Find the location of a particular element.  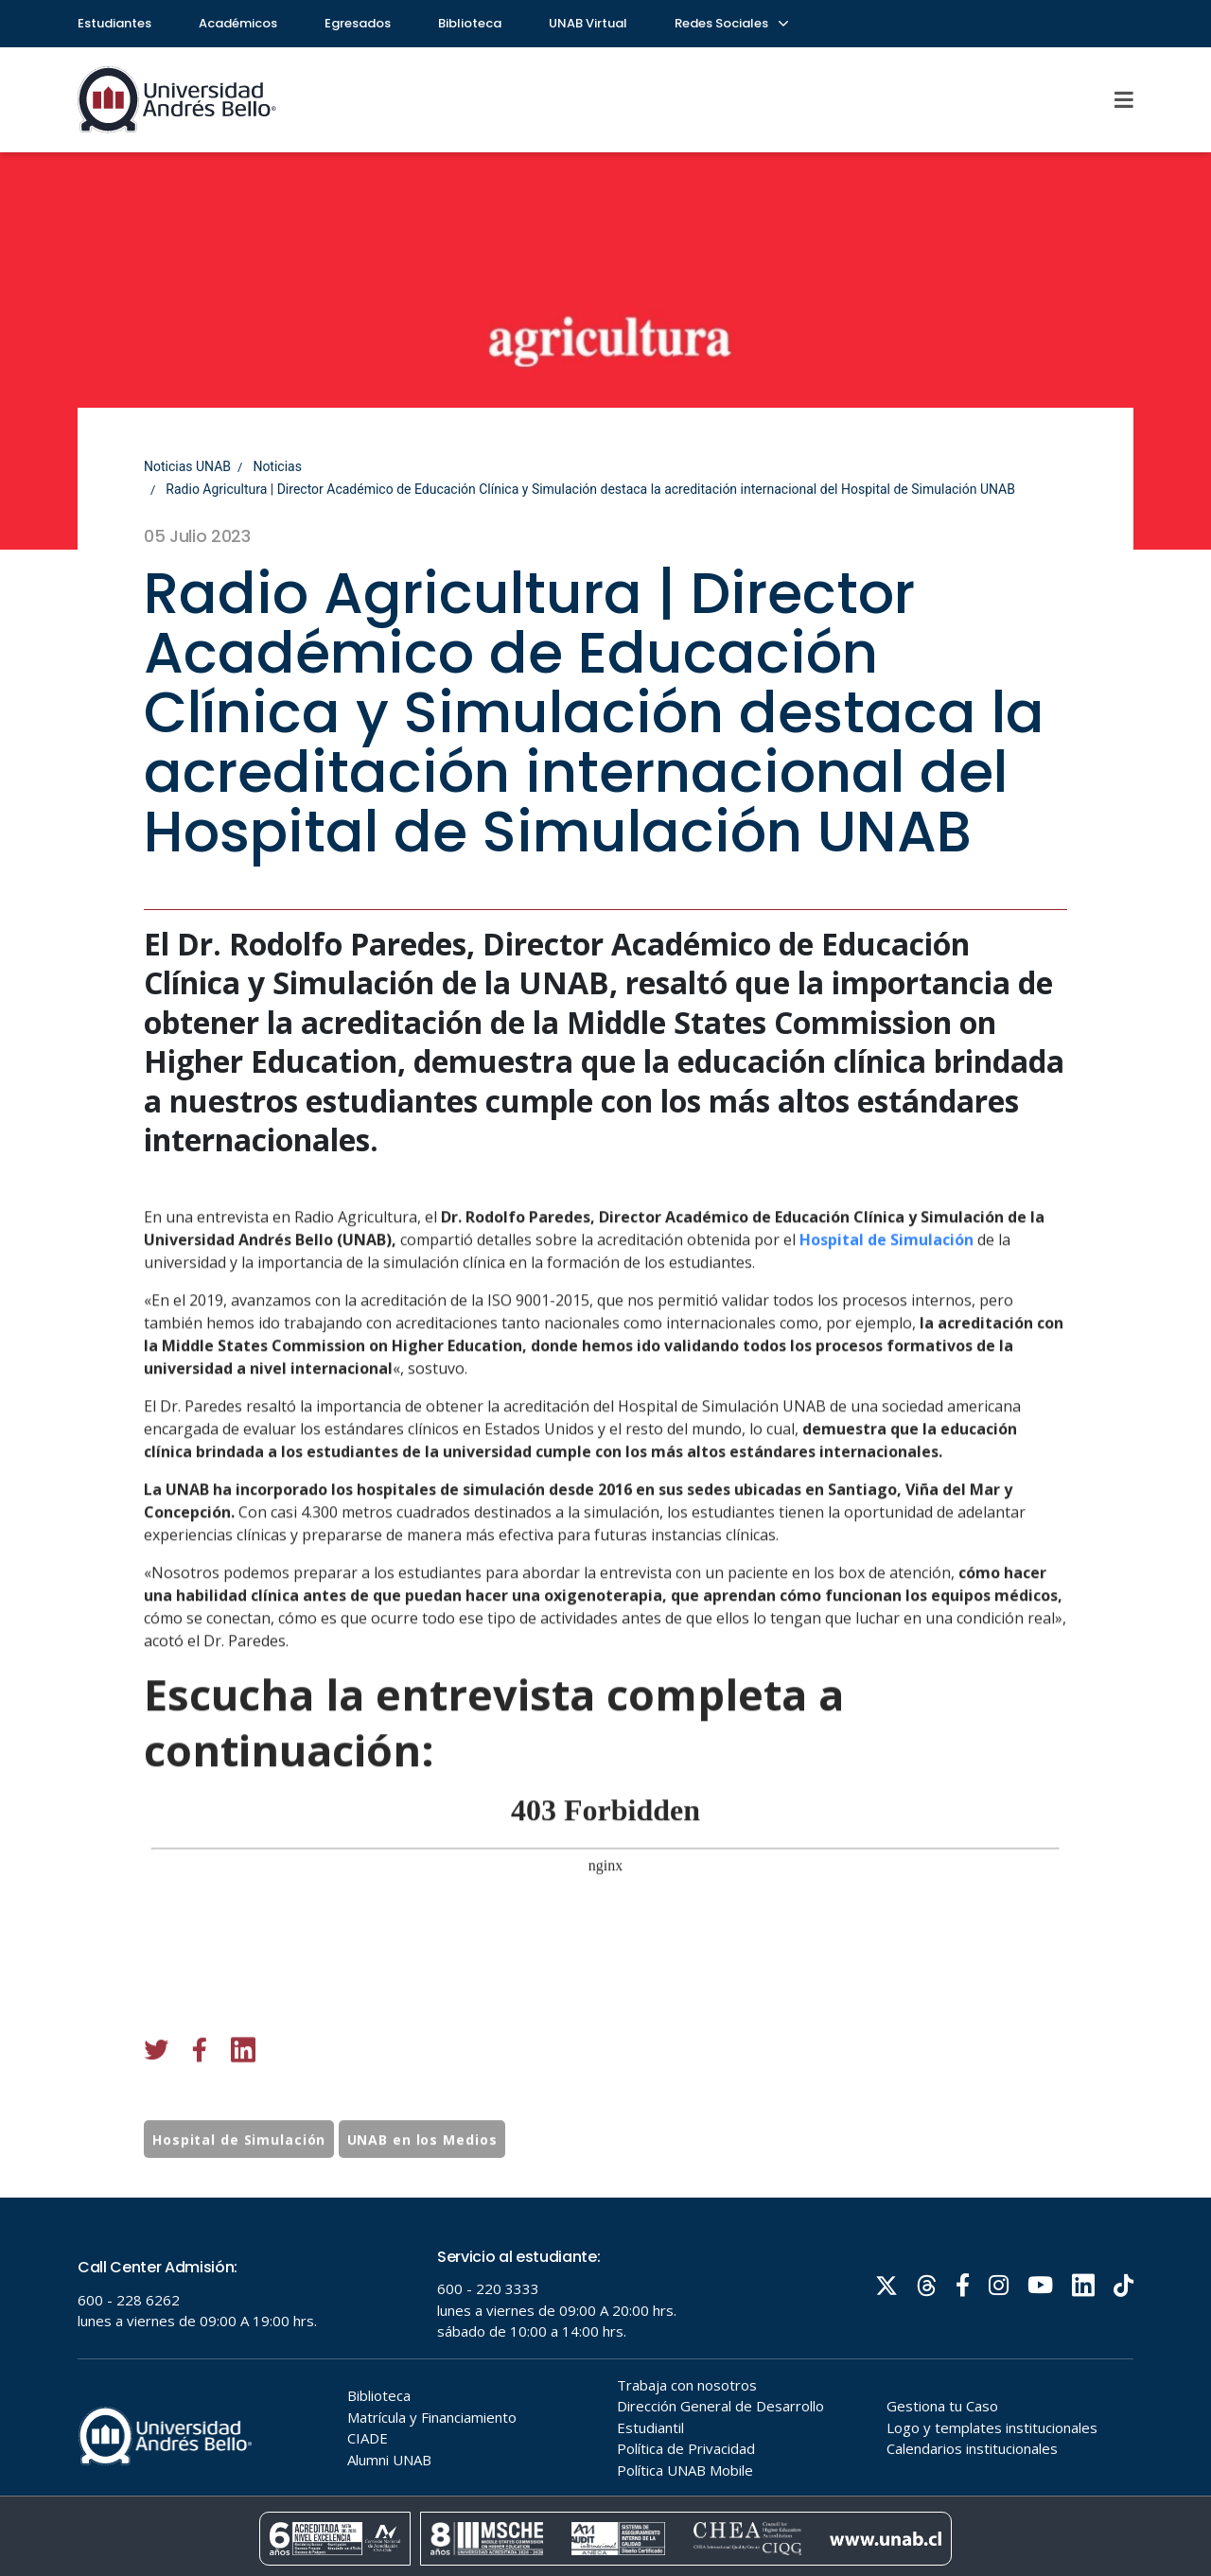

Noticias is located at coordinates (277, 466).